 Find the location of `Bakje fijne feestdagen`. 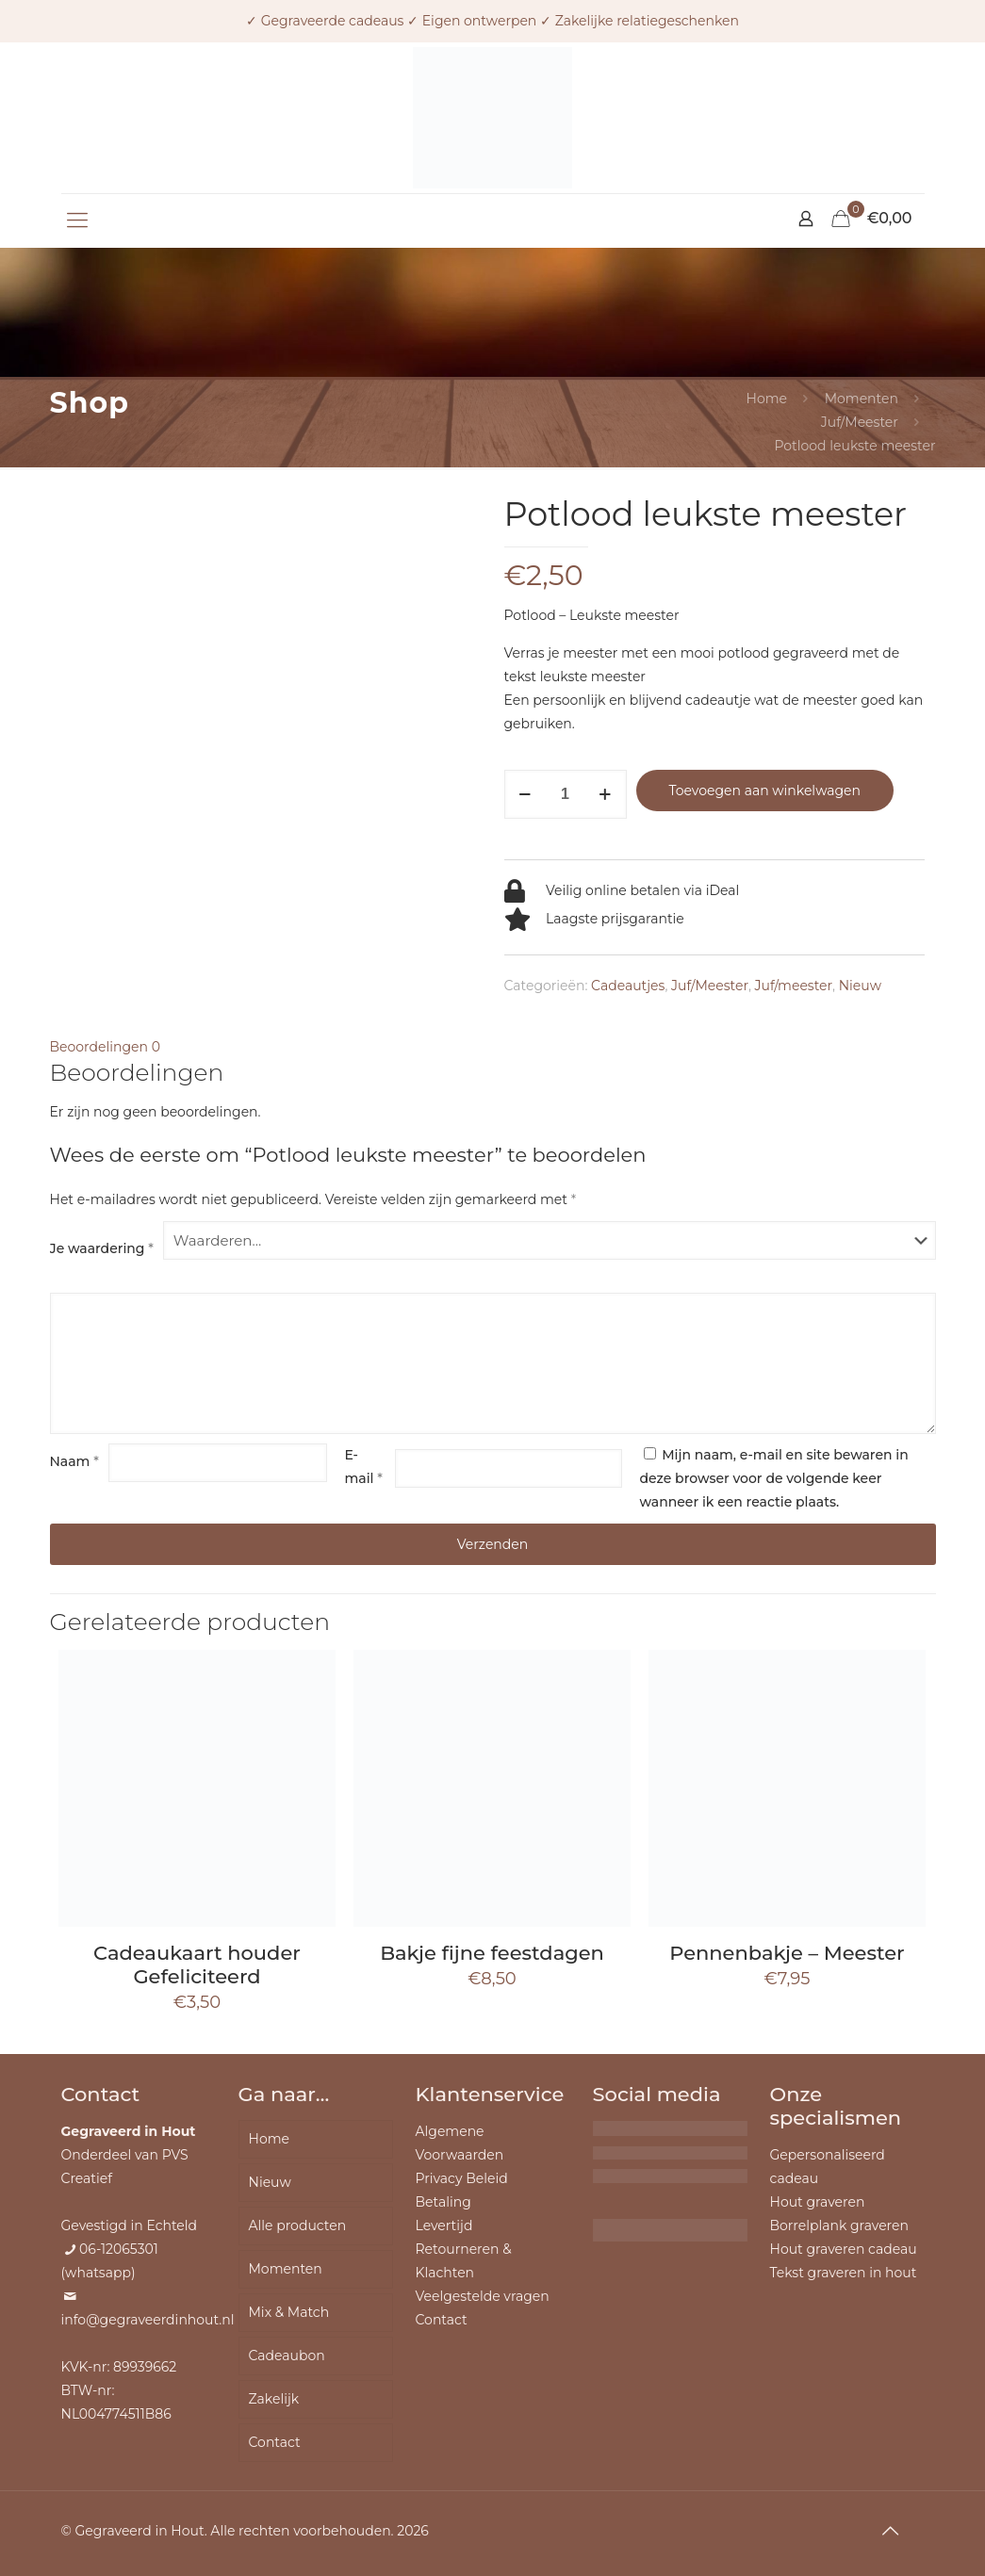

Bakje fijne feestdagen is located at coordinates (492, 1953).